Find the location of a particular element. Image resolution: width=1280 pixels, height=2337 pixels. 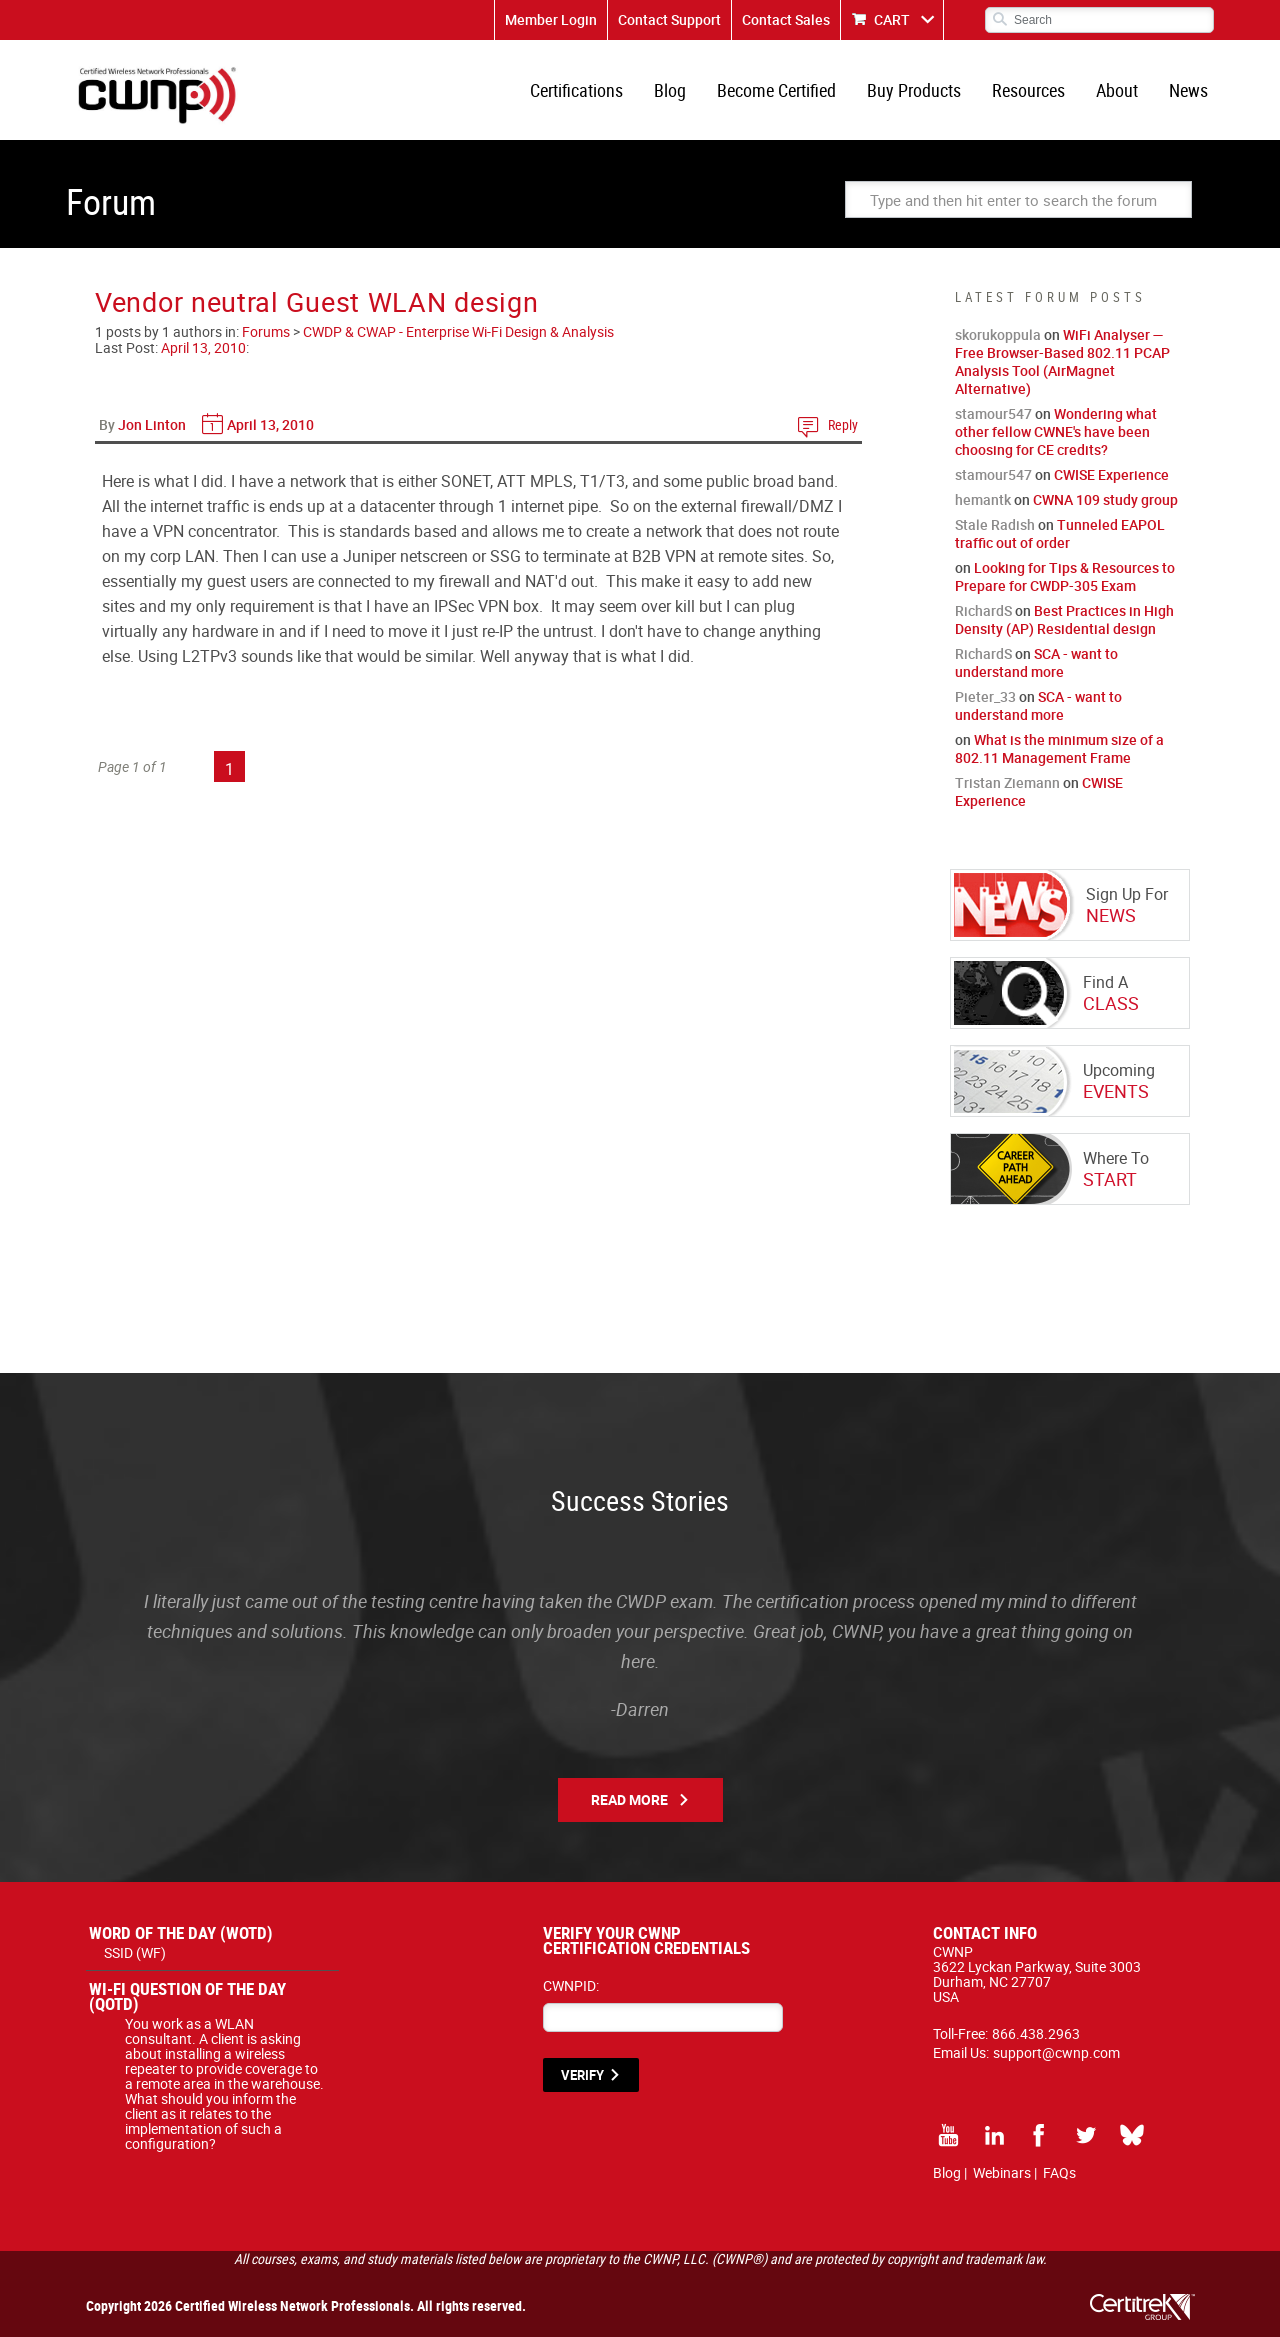

Tristan Ziemann is located at coordinates (1007, 782).